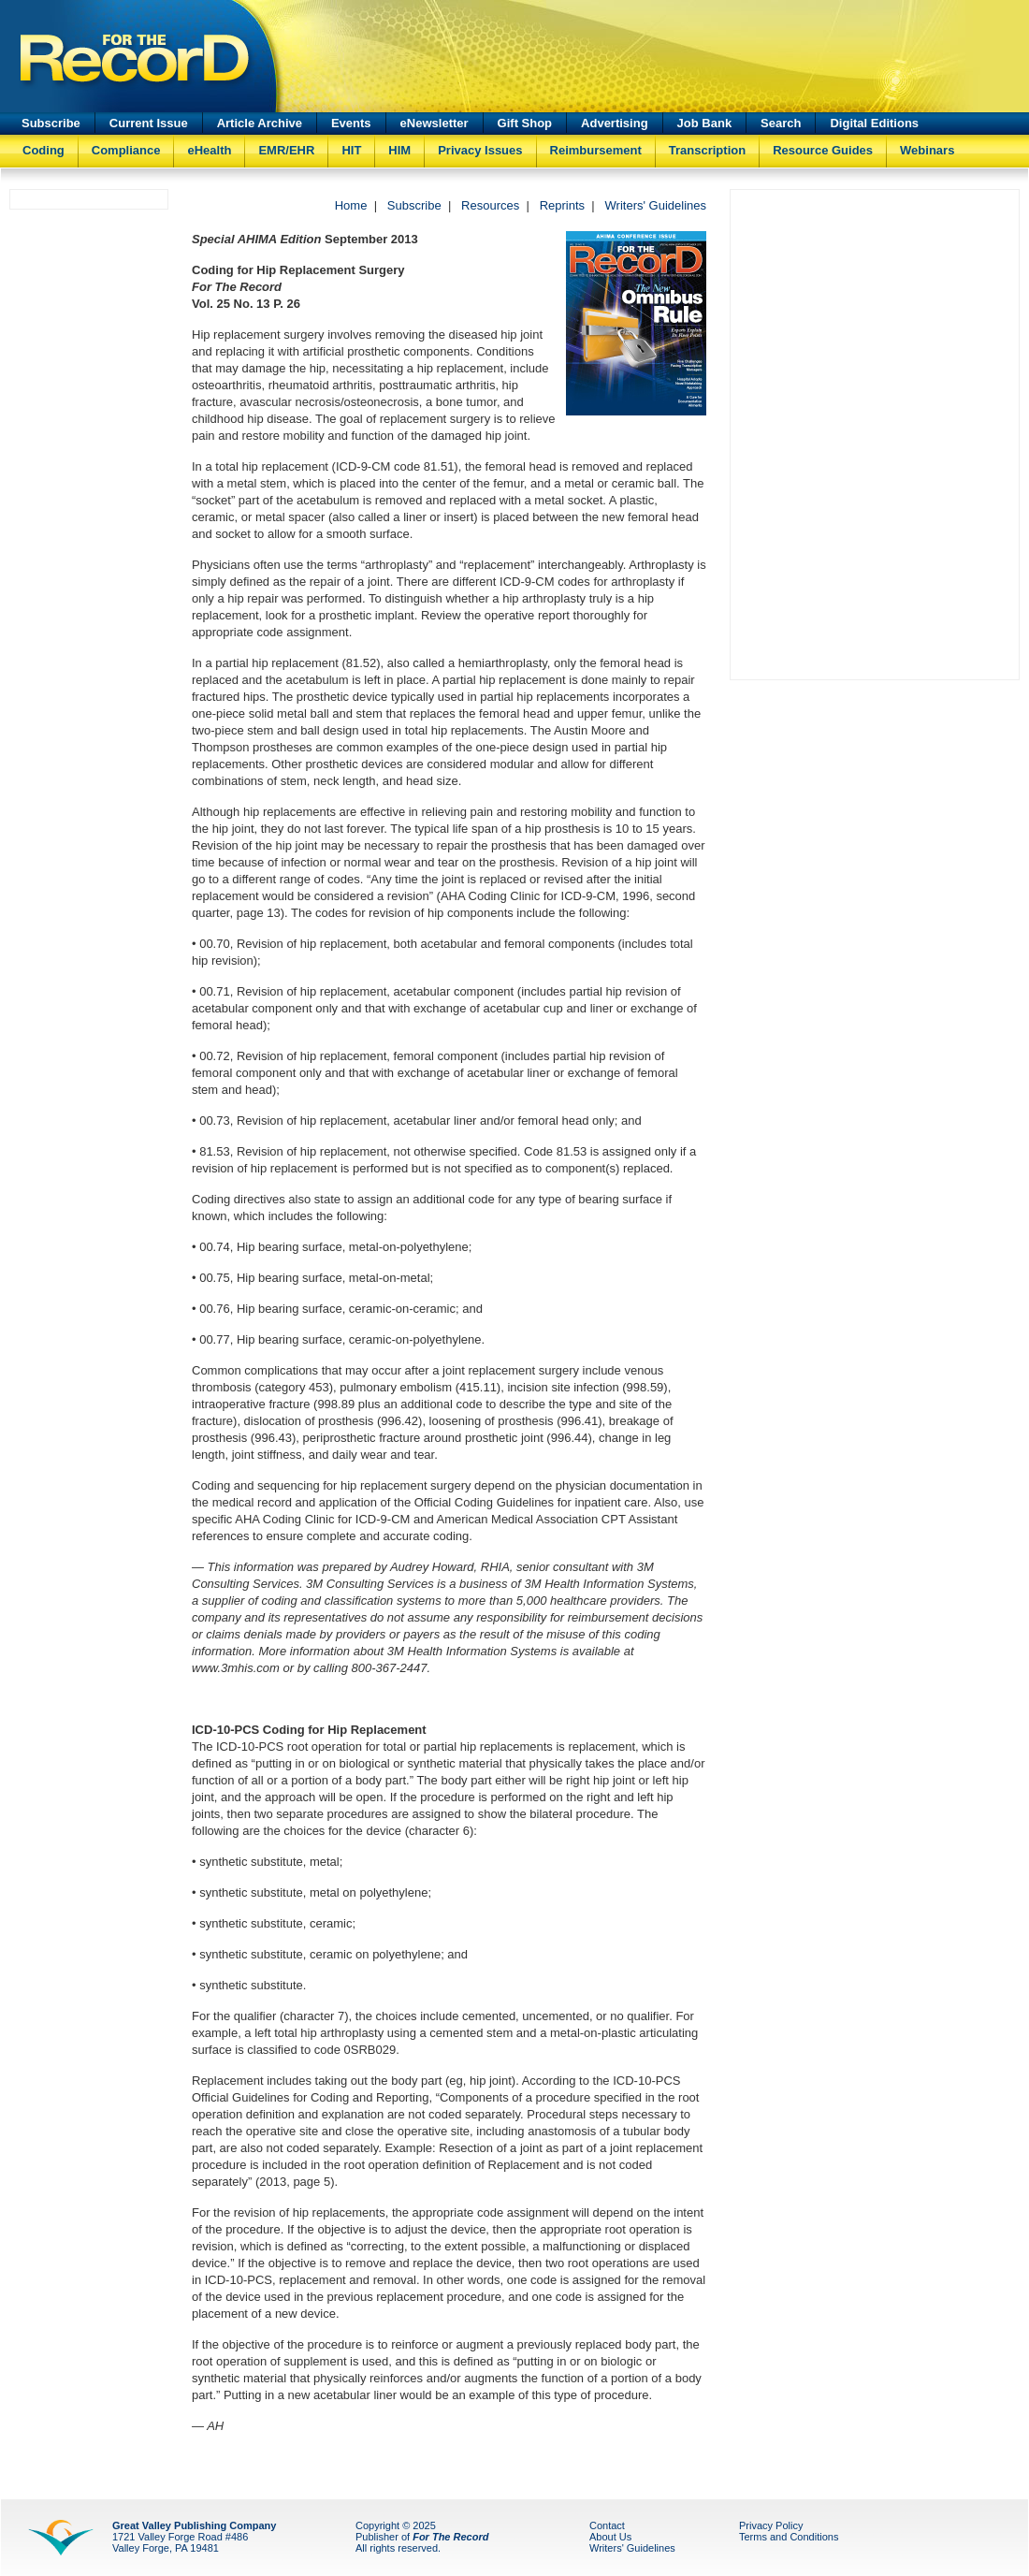 The height and width of the screenshot is (2576, 1029). I want to click on Reimbursement, so click(596, 150).